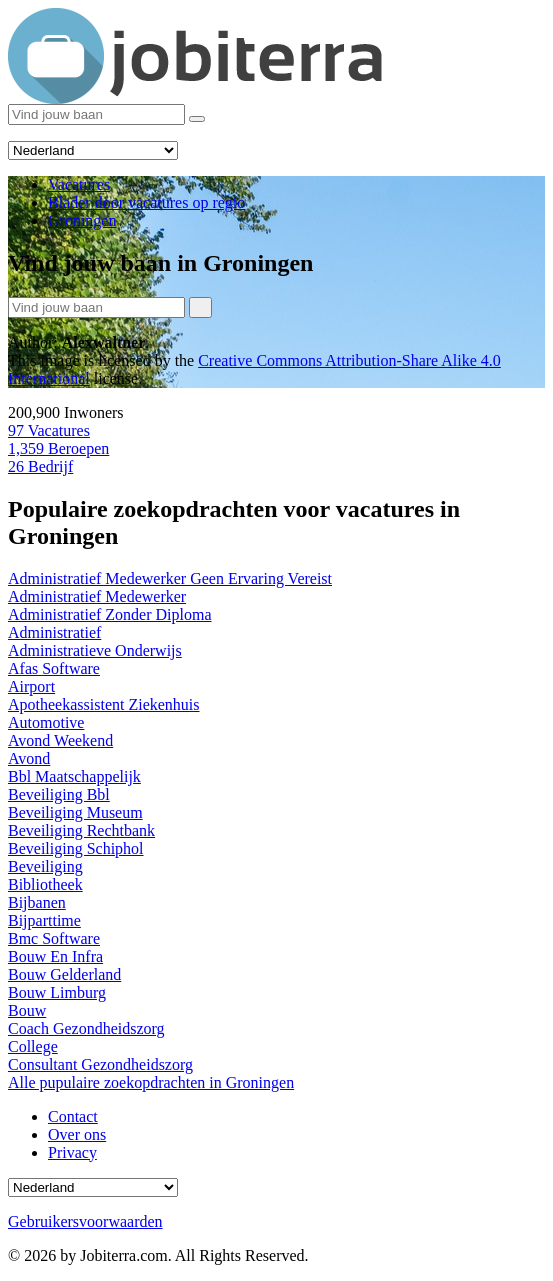 This screenshot has height=1281, width=553. Describe the element at coordinates (44, 920) in the screenshot. I see `Bijparttime` at that location.